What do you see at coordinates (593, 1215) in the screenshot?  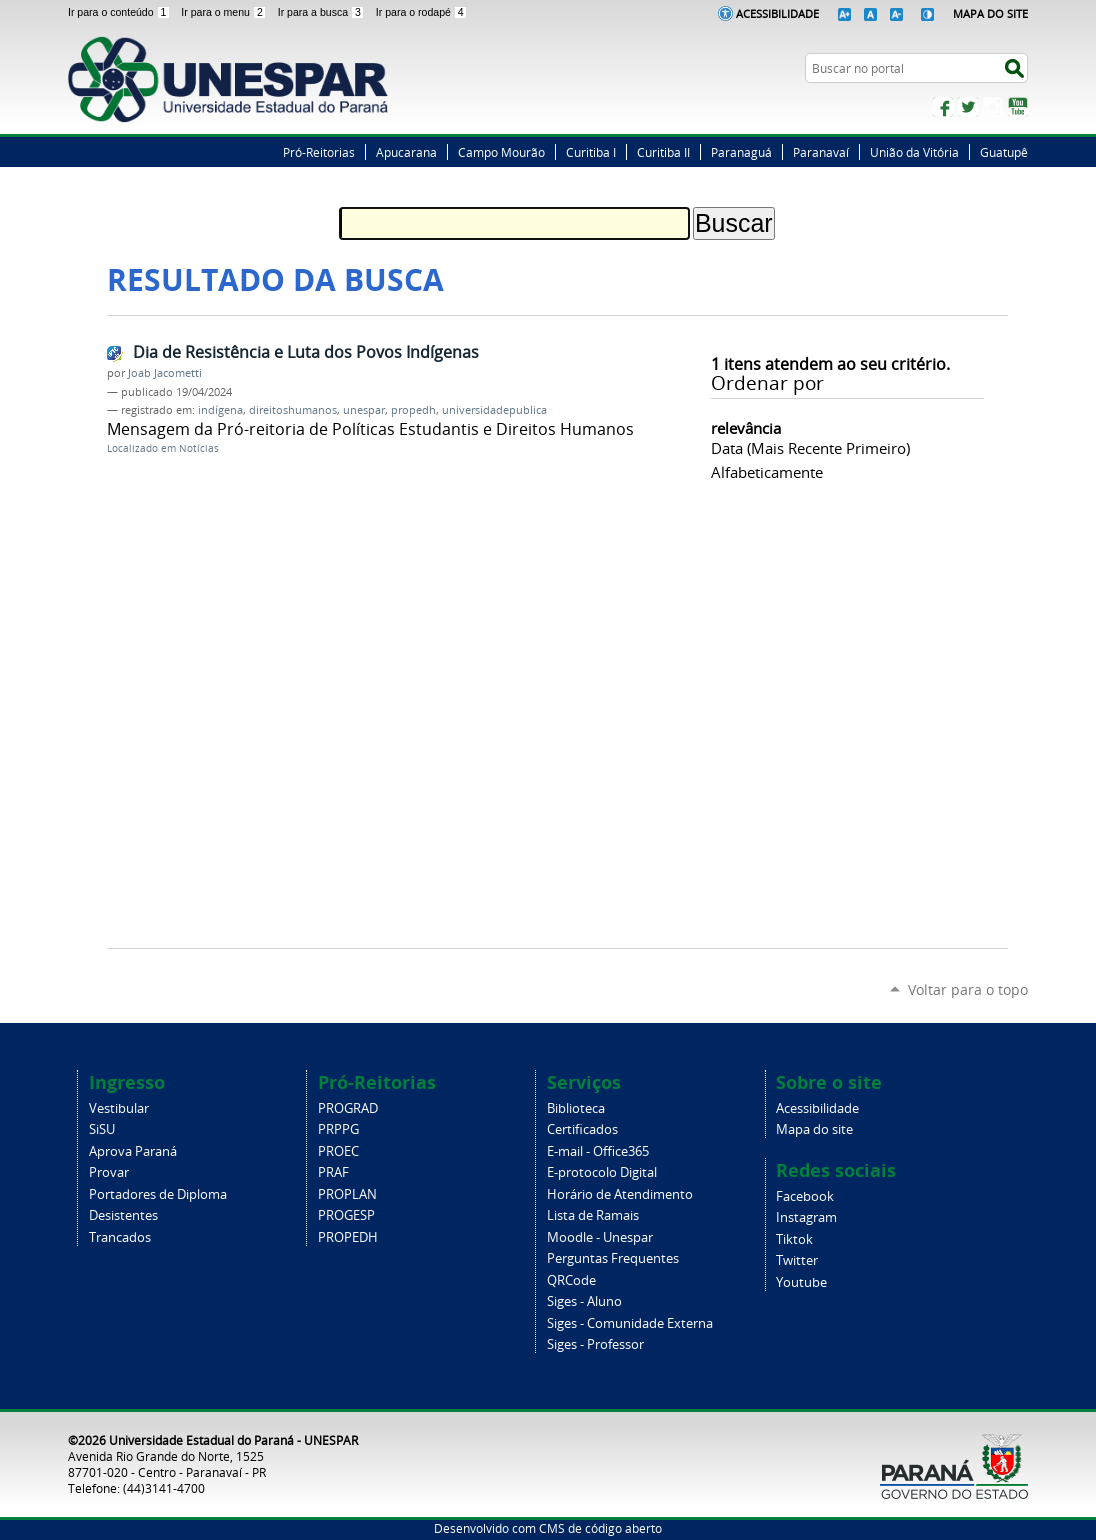 I see `Lista de Ramais` at bounding box center [593, 1215].